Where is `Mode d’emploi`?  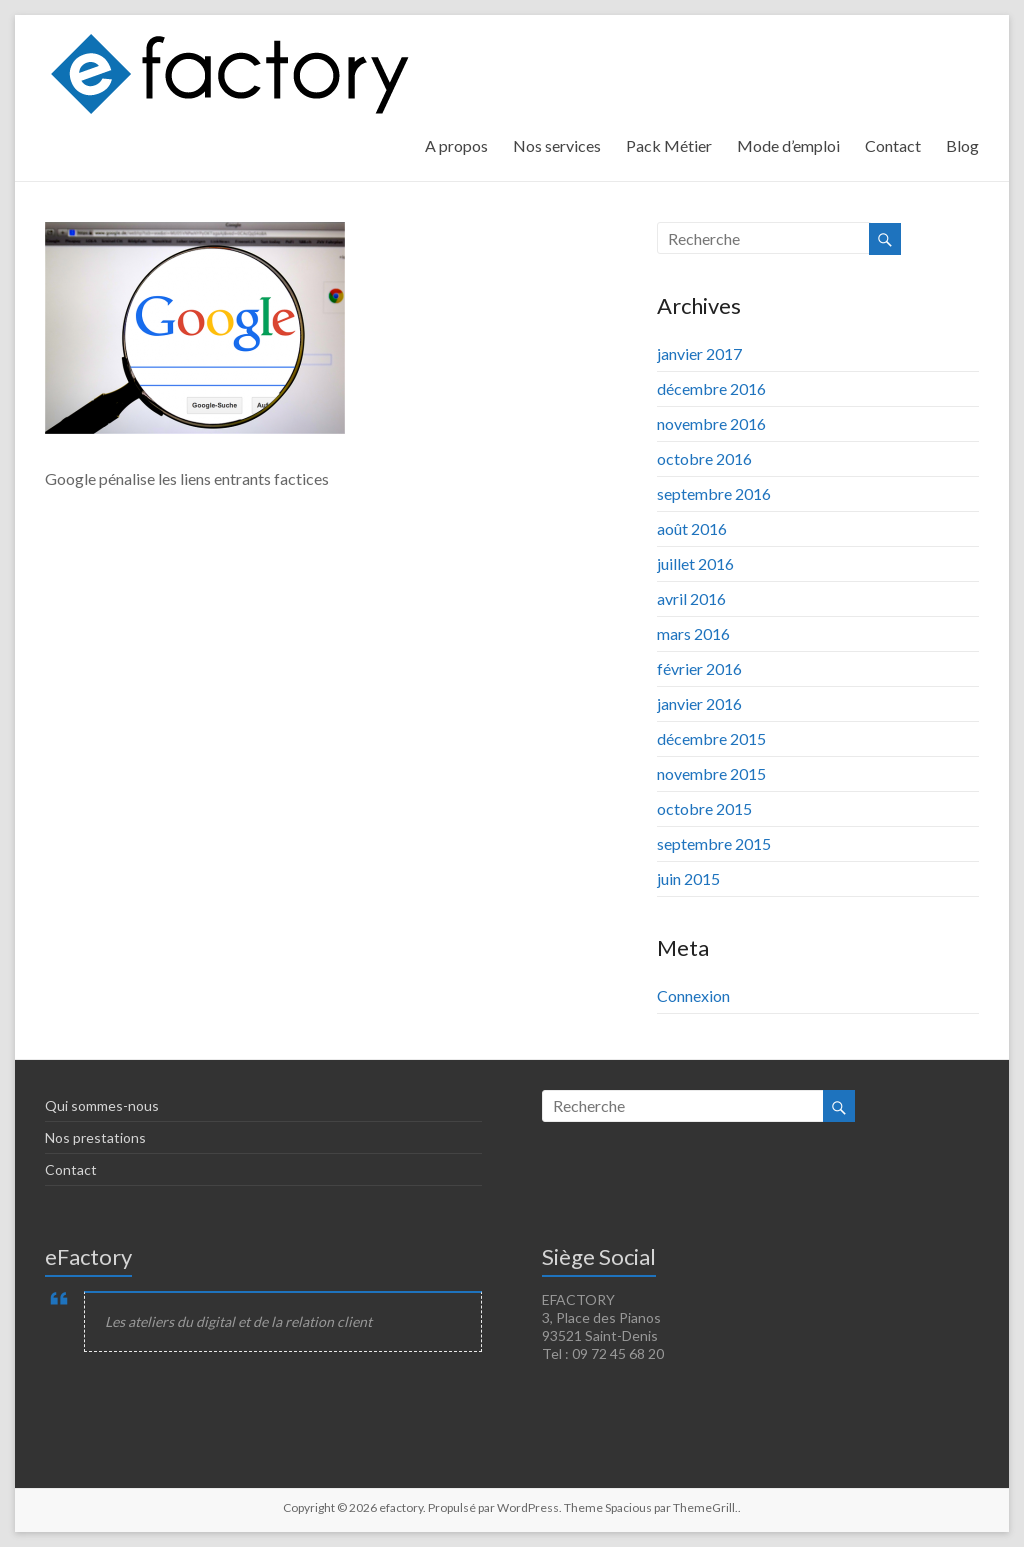
Mode d’emploi is located at coordinates (788, 145).